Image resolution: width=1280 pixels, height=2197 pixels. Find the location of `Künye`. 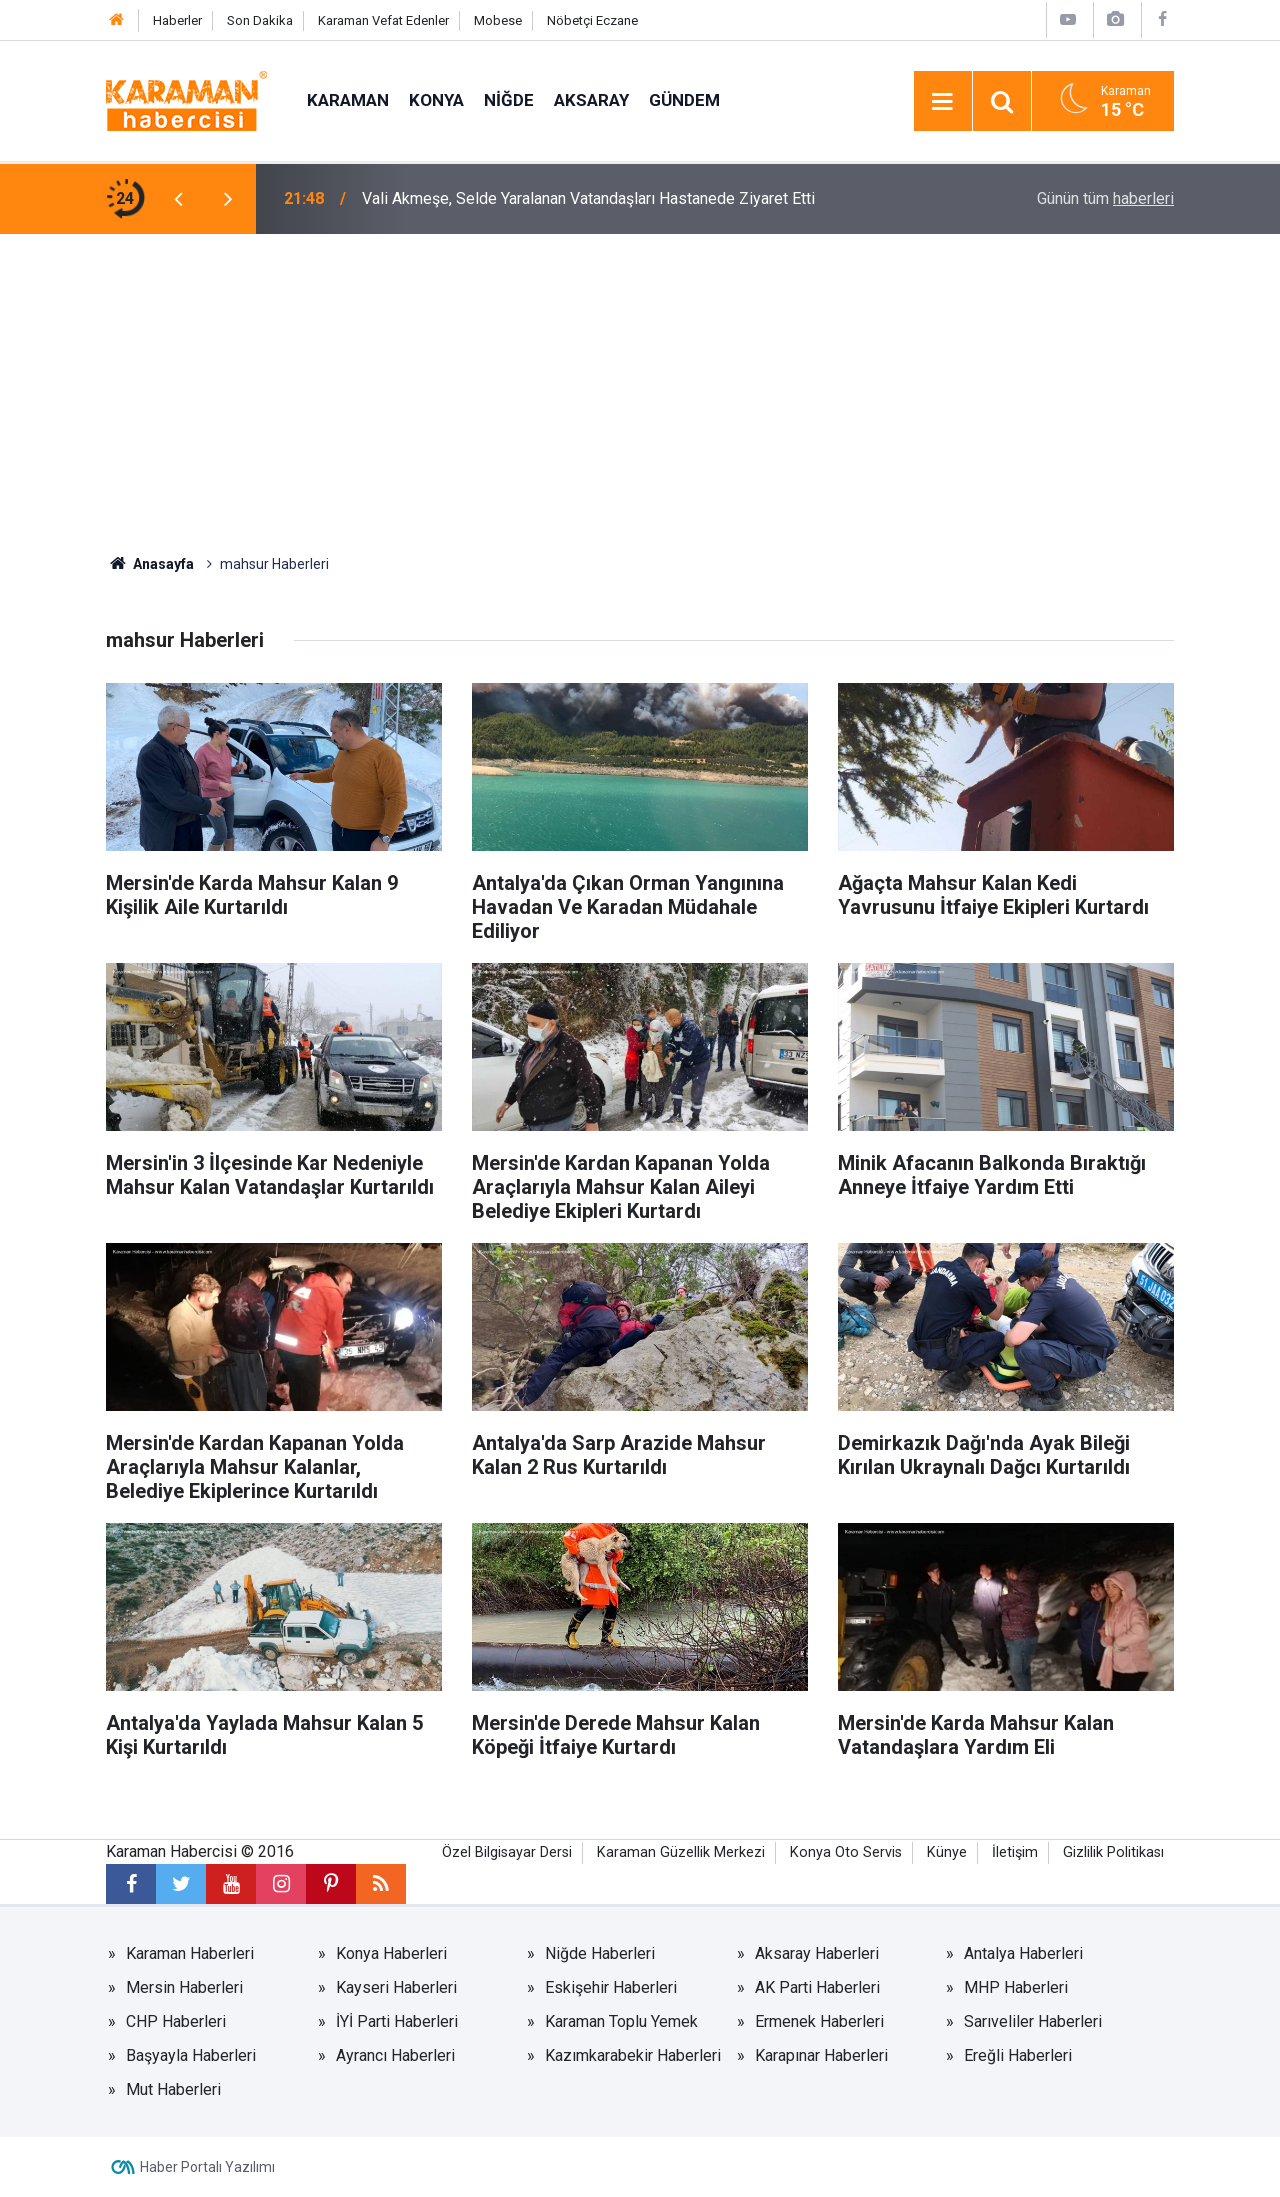

Künye is located at coordinates (947, 1852).